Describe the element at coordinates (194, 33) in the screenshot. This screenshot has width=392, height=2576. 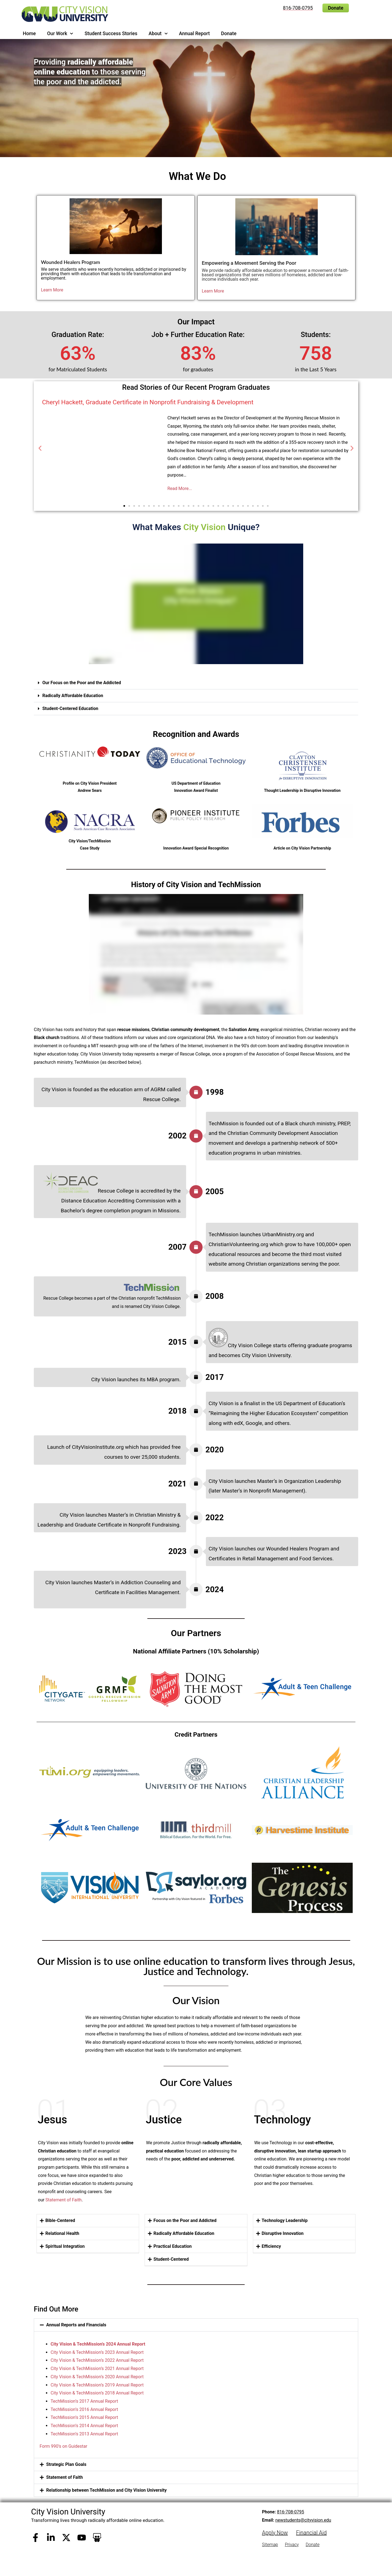
I see `Annual Report` at that location.